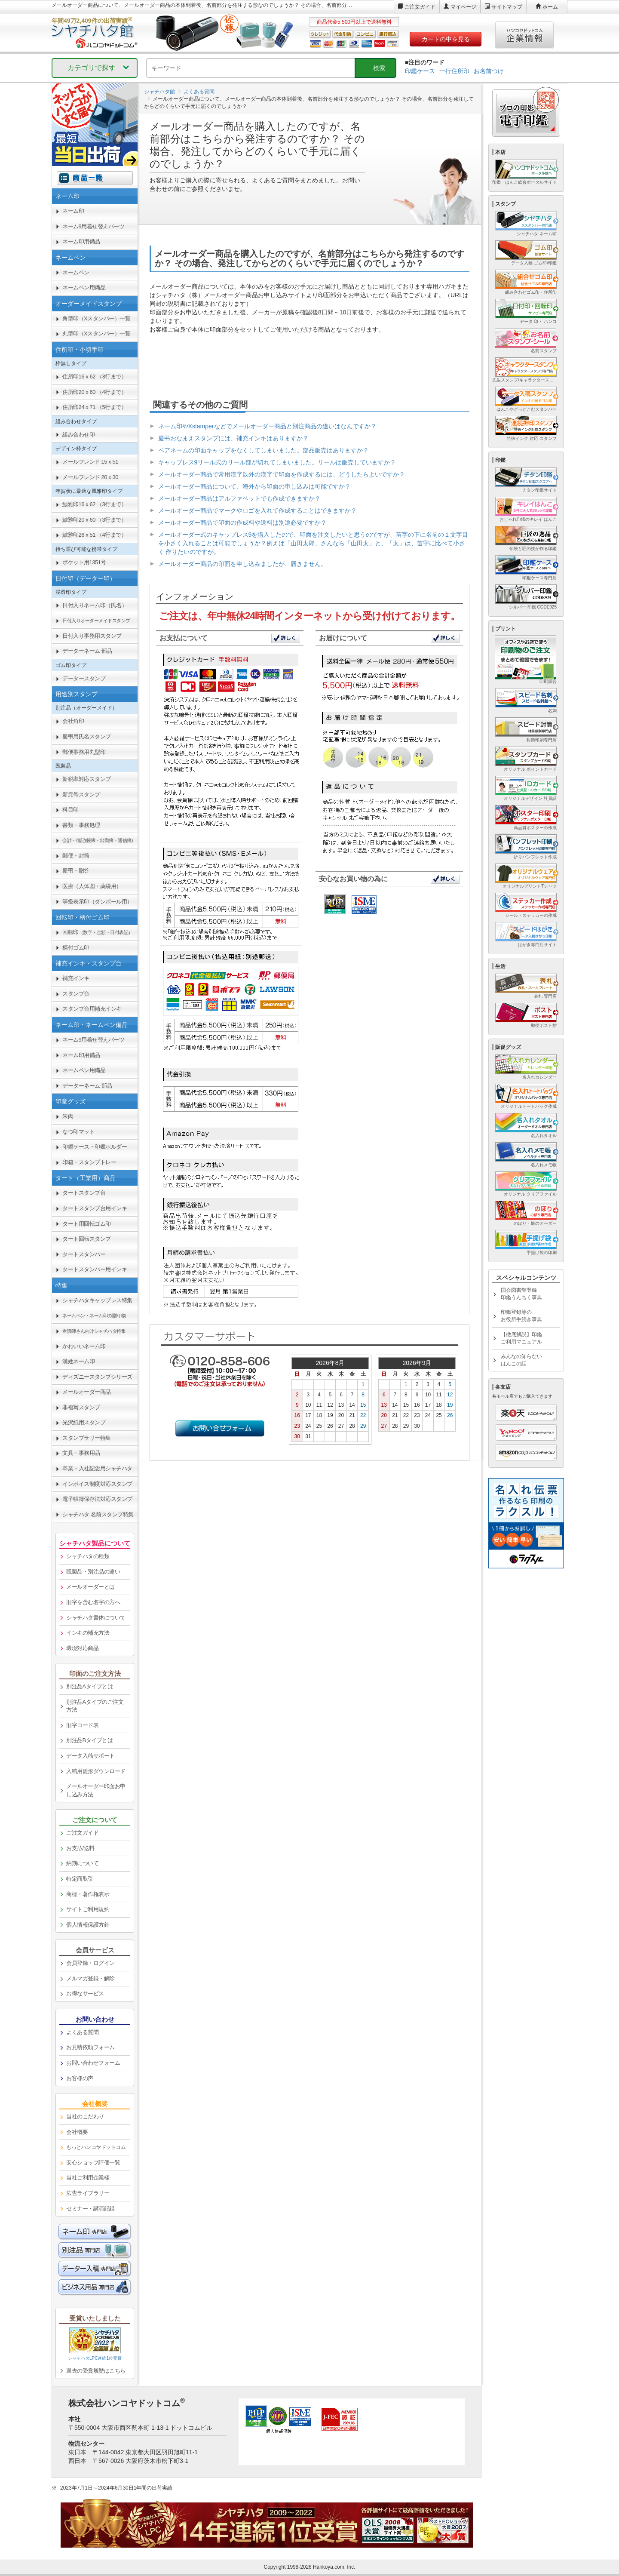 This screenshot has width=619, height=2576. I want to click on ネームペン用備品 [link], so click(83, 287).